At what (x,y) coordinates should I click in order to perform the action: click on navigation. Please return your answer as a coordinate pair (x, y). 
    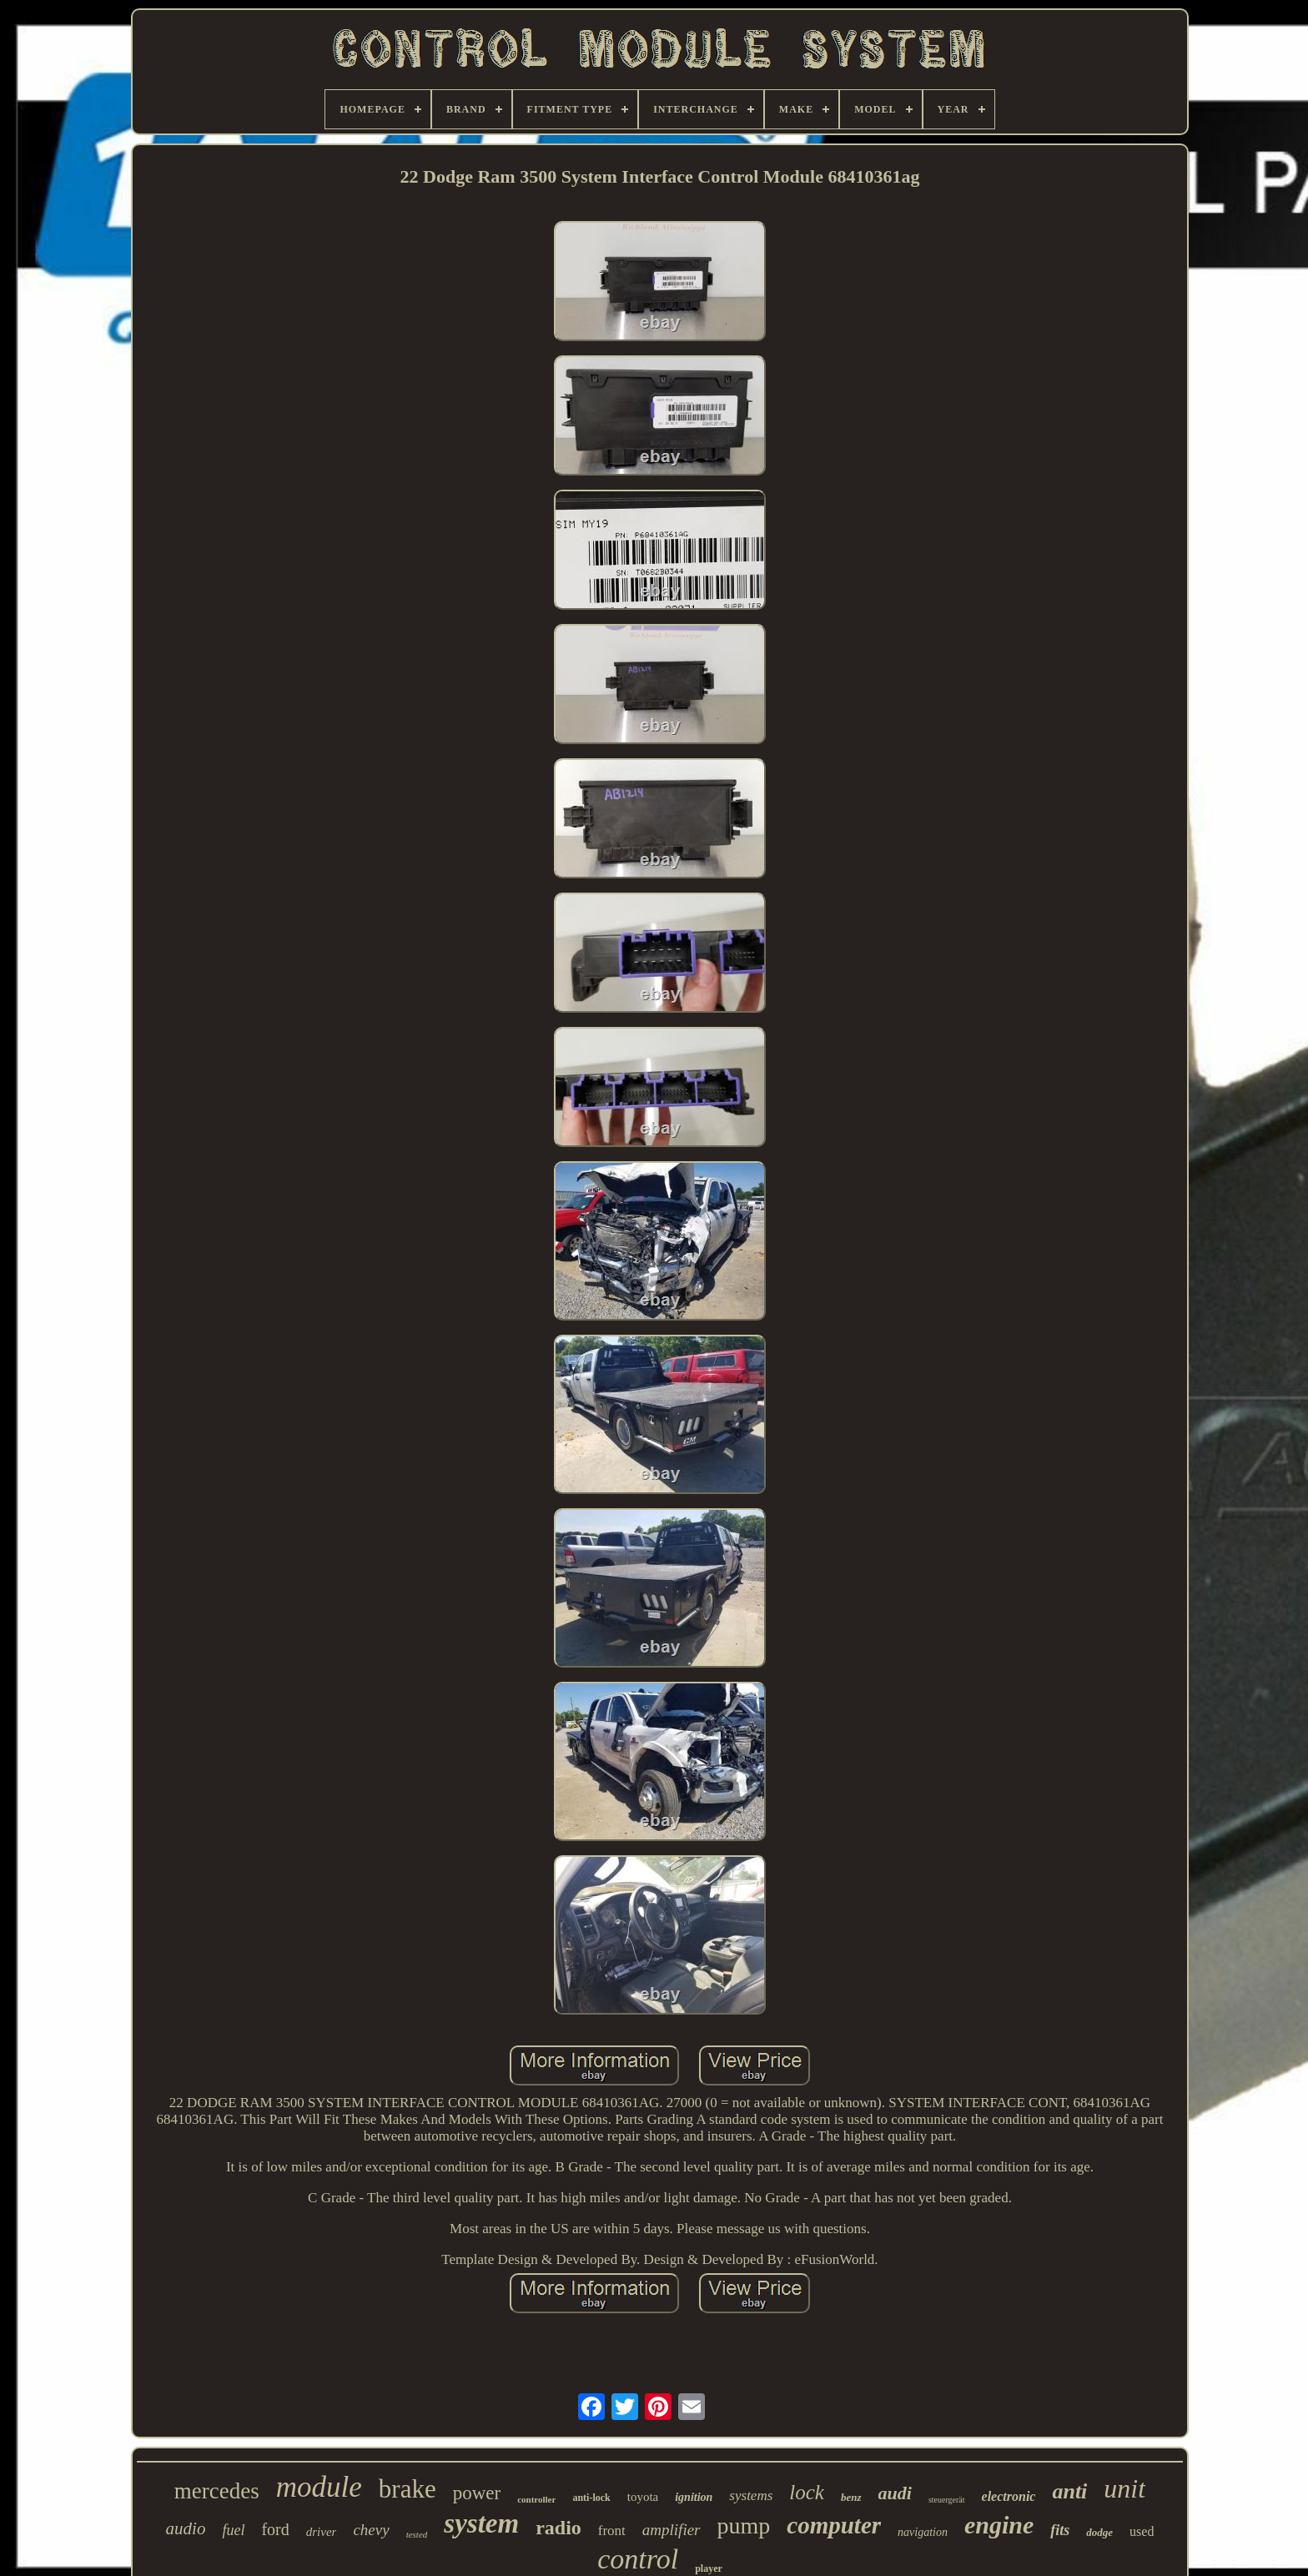
    Looking at the image, I should click on (923, 2532).